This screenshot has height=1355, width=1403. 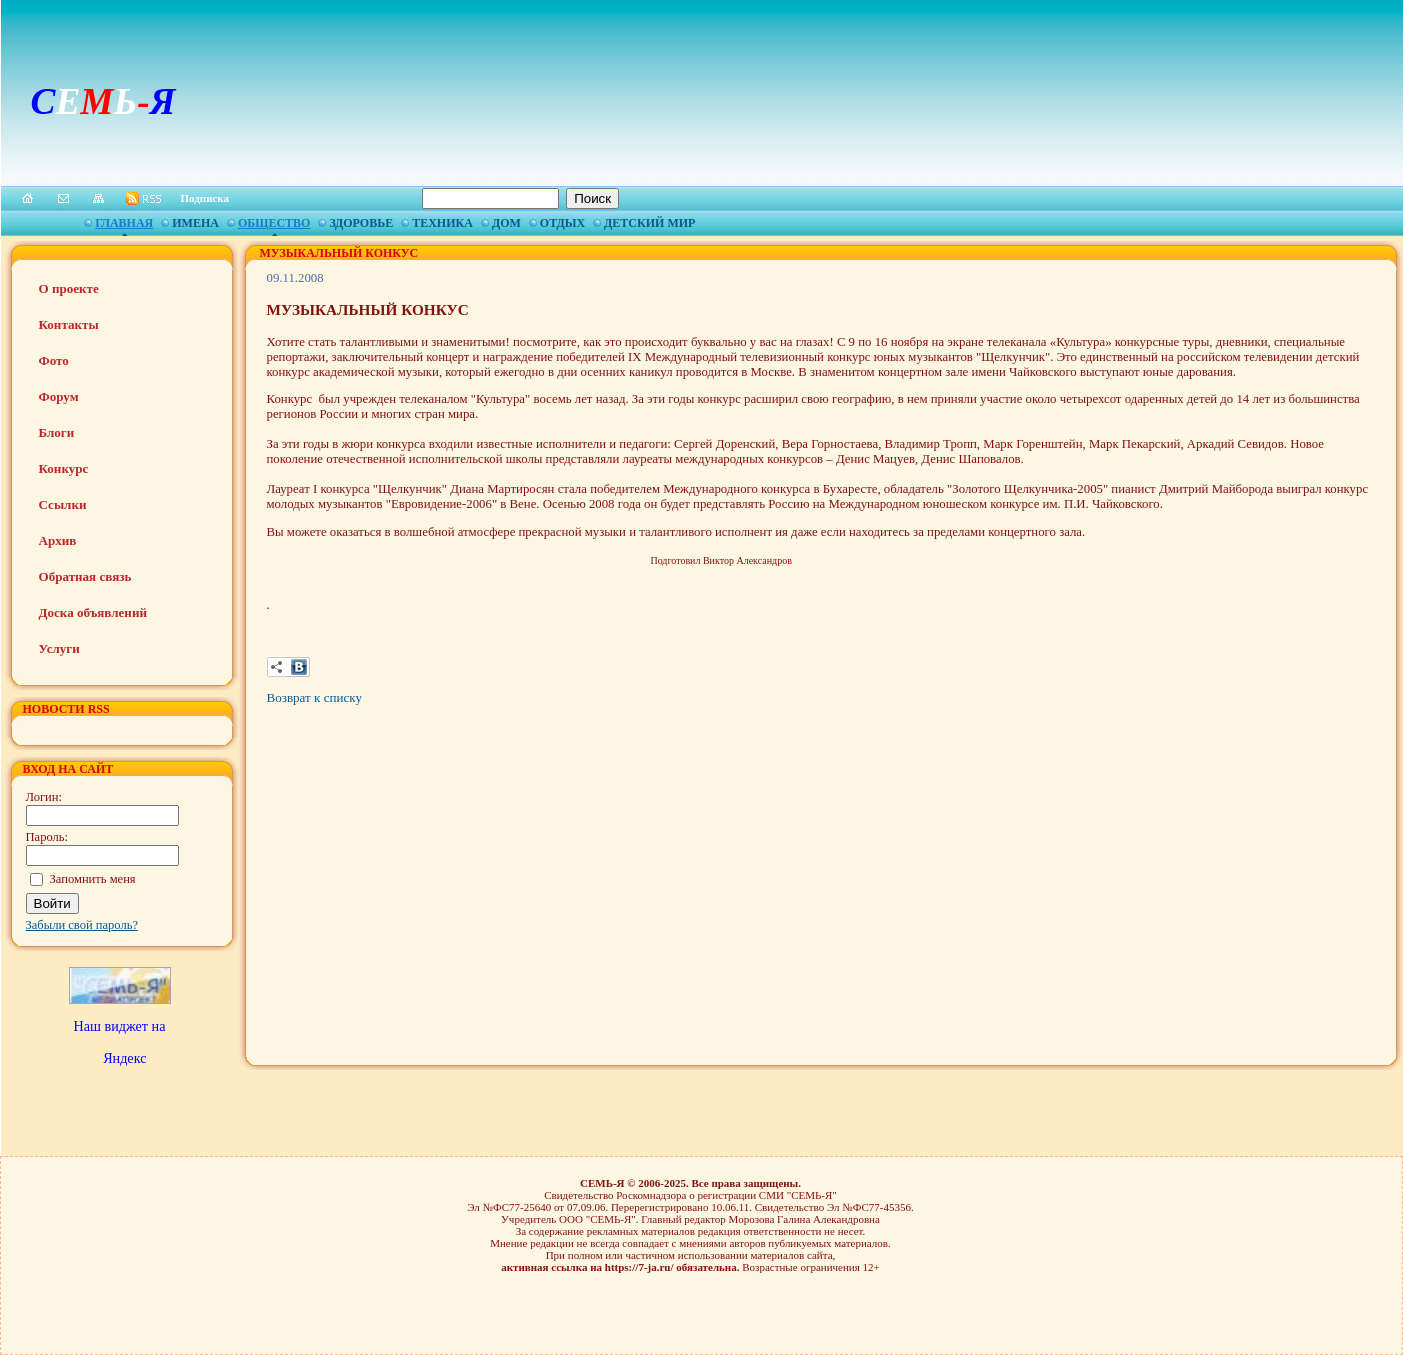 I want to click on Отдых, so click(x=562, y=223).